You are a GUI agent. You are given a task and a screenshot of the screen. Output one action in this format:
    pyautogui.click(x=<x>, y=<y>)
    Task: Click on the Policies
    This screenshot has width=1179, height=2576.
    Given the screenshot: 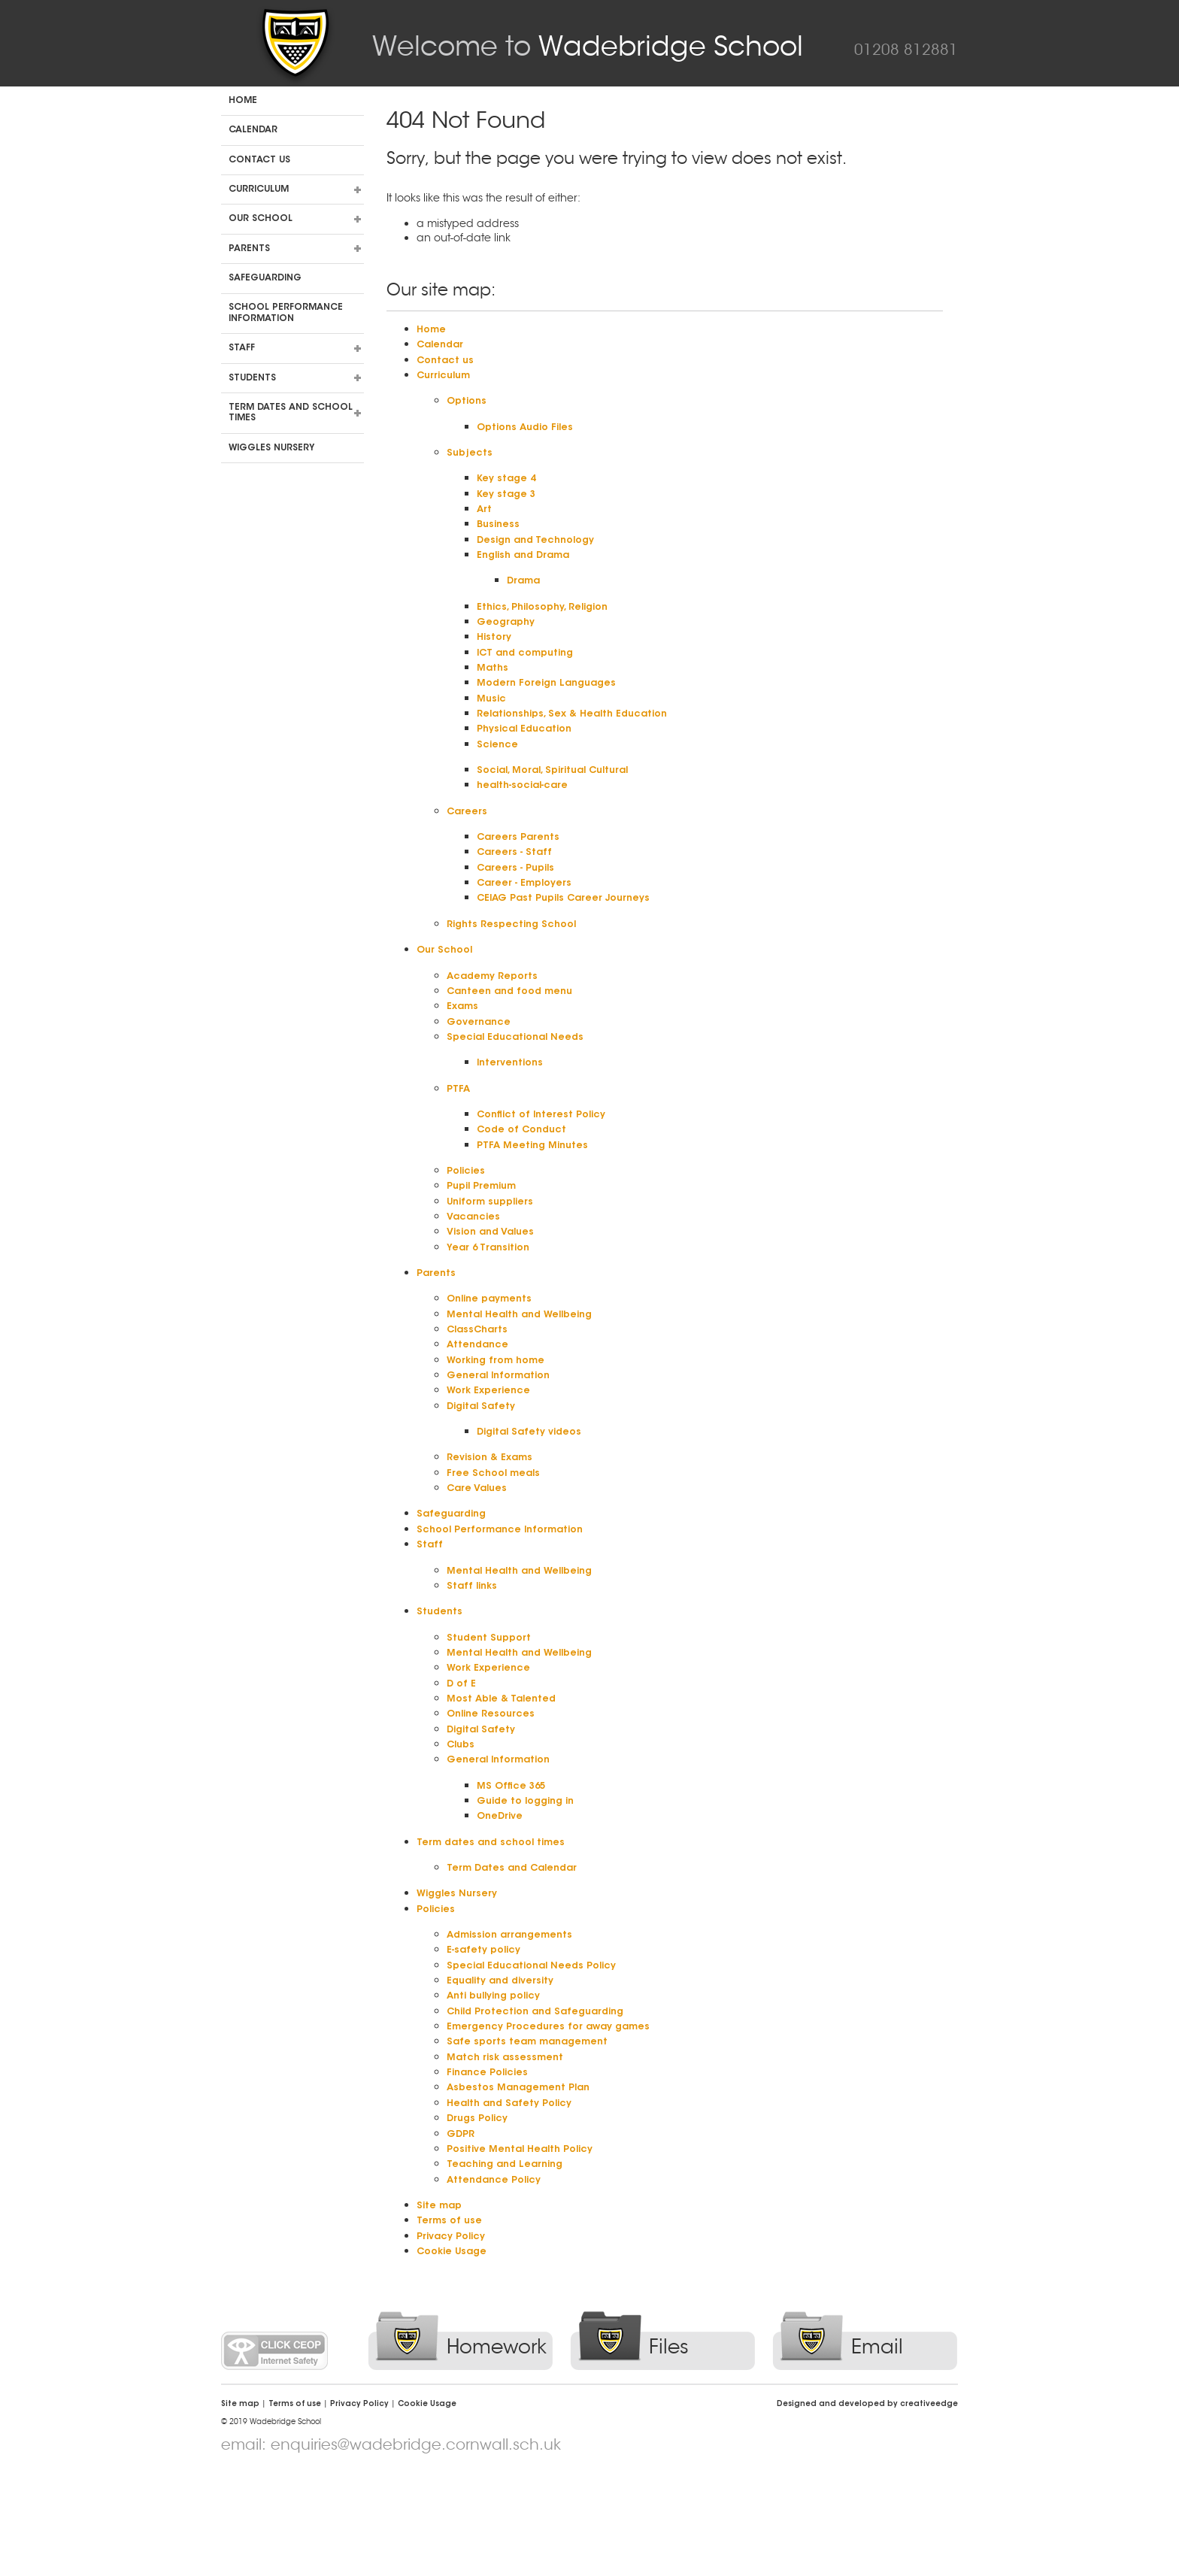 What is the action you would take?
    pyautogui.click(x=468, y=1213)
    